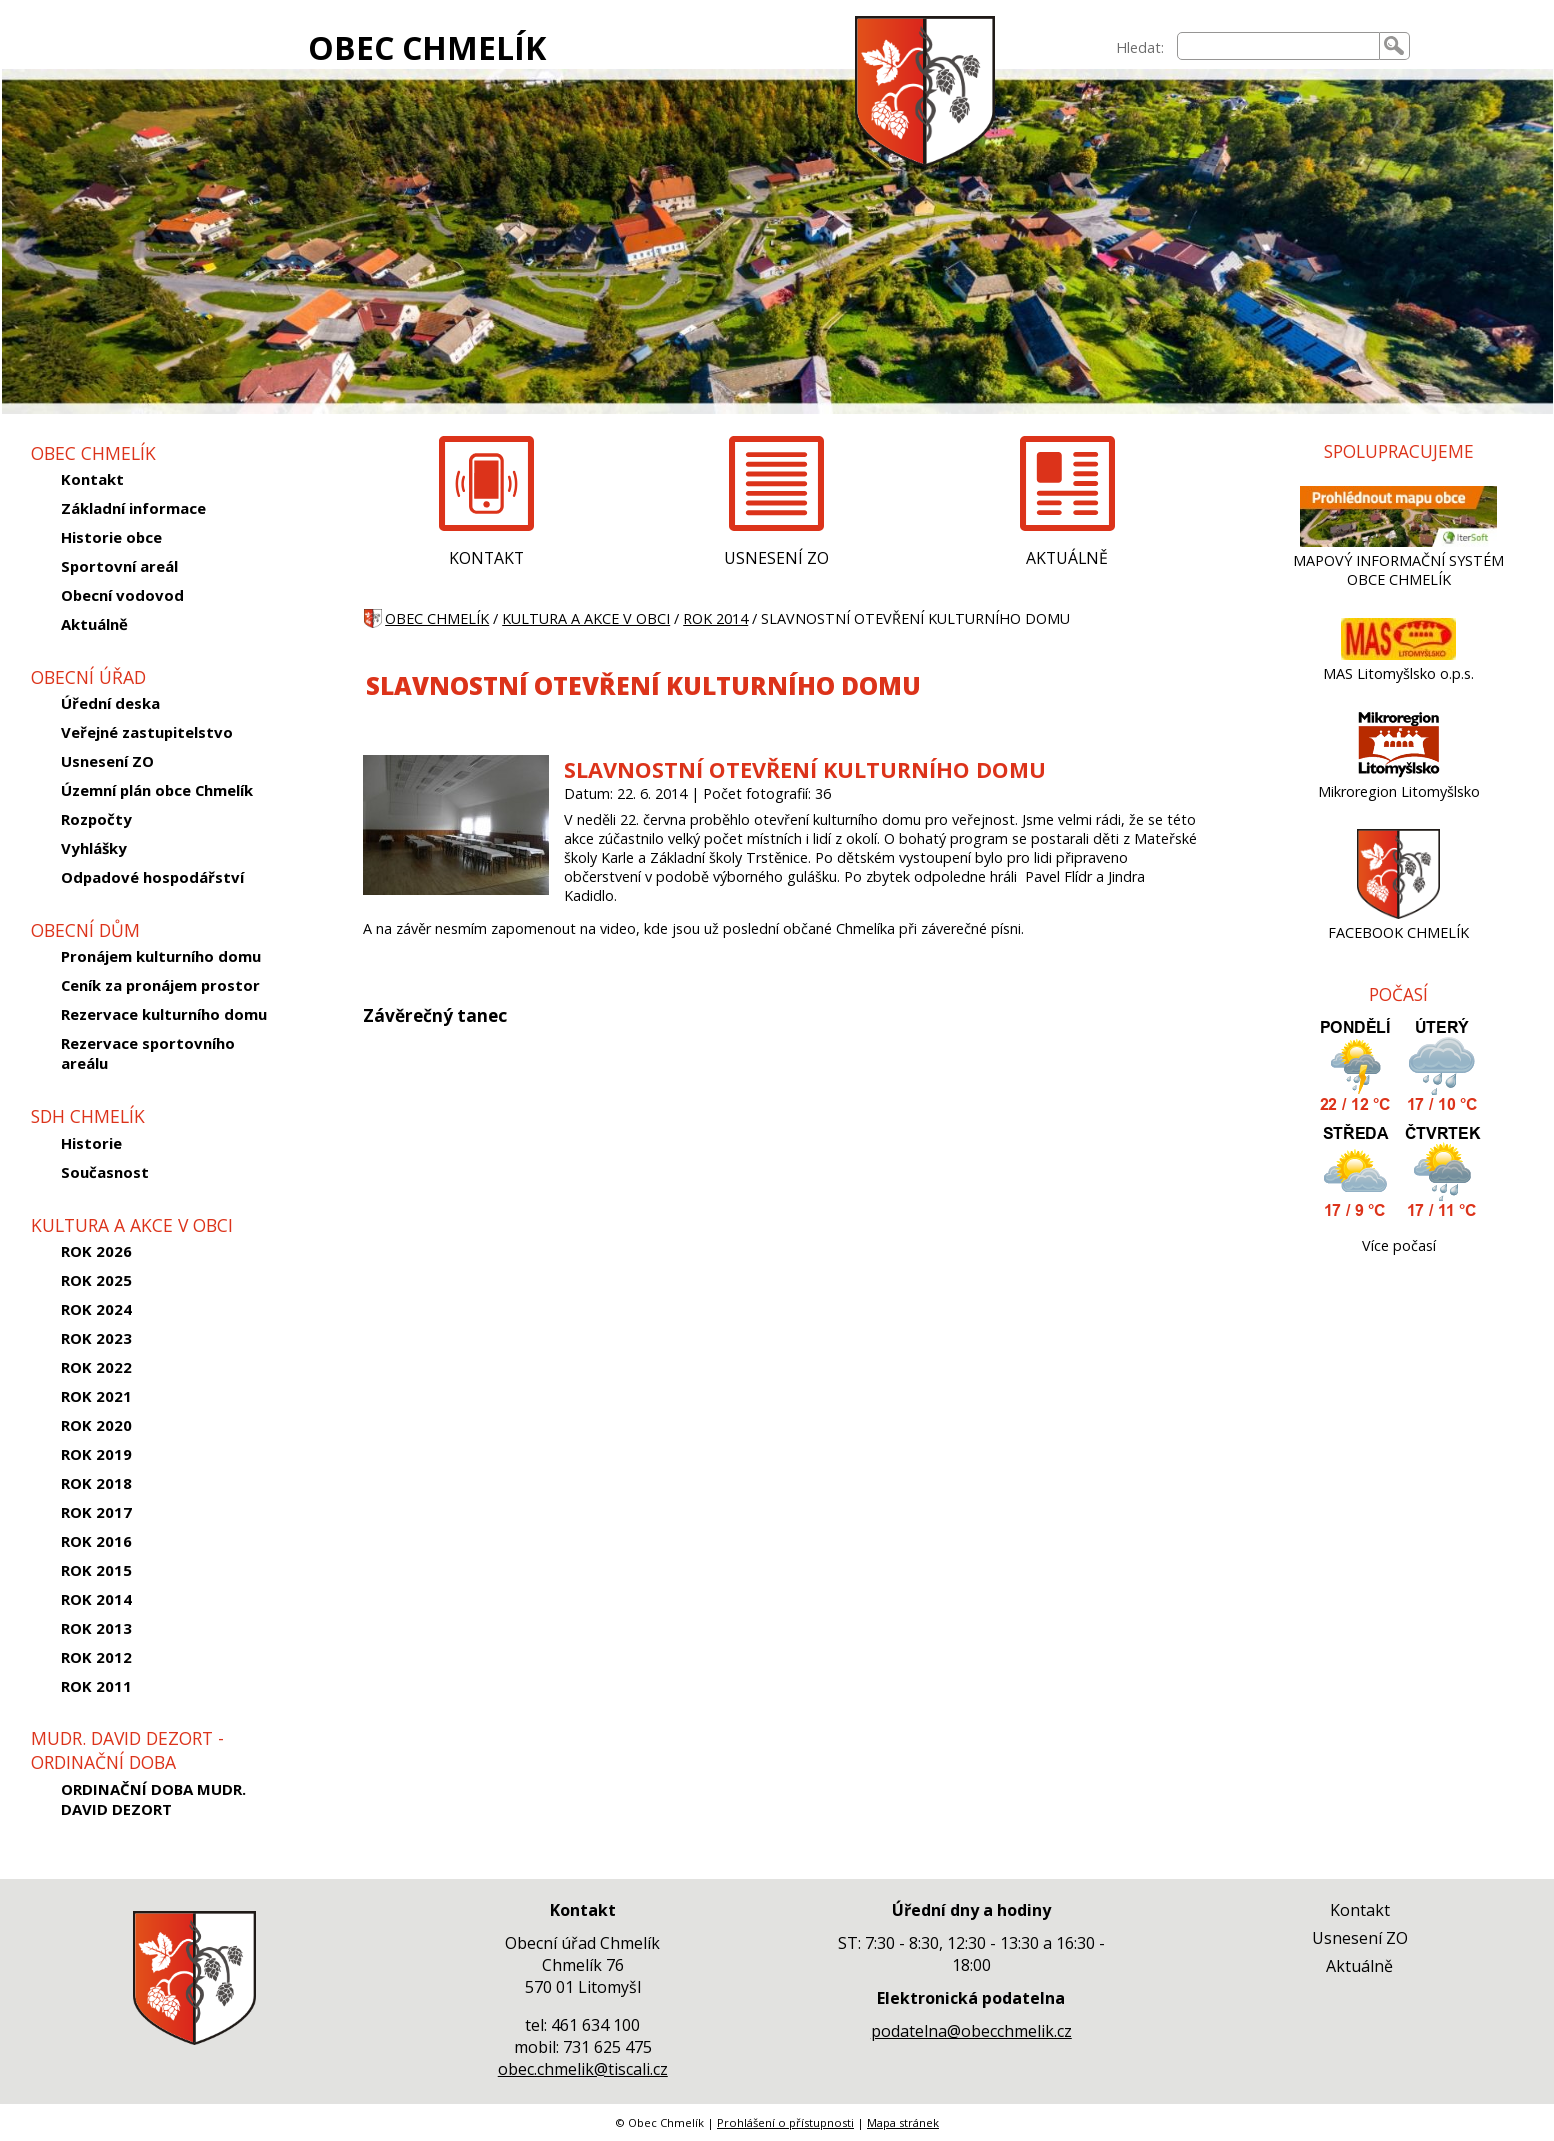 The image size is (1554, 2141). I want to click on ROK 2019, so click(96, 1454).